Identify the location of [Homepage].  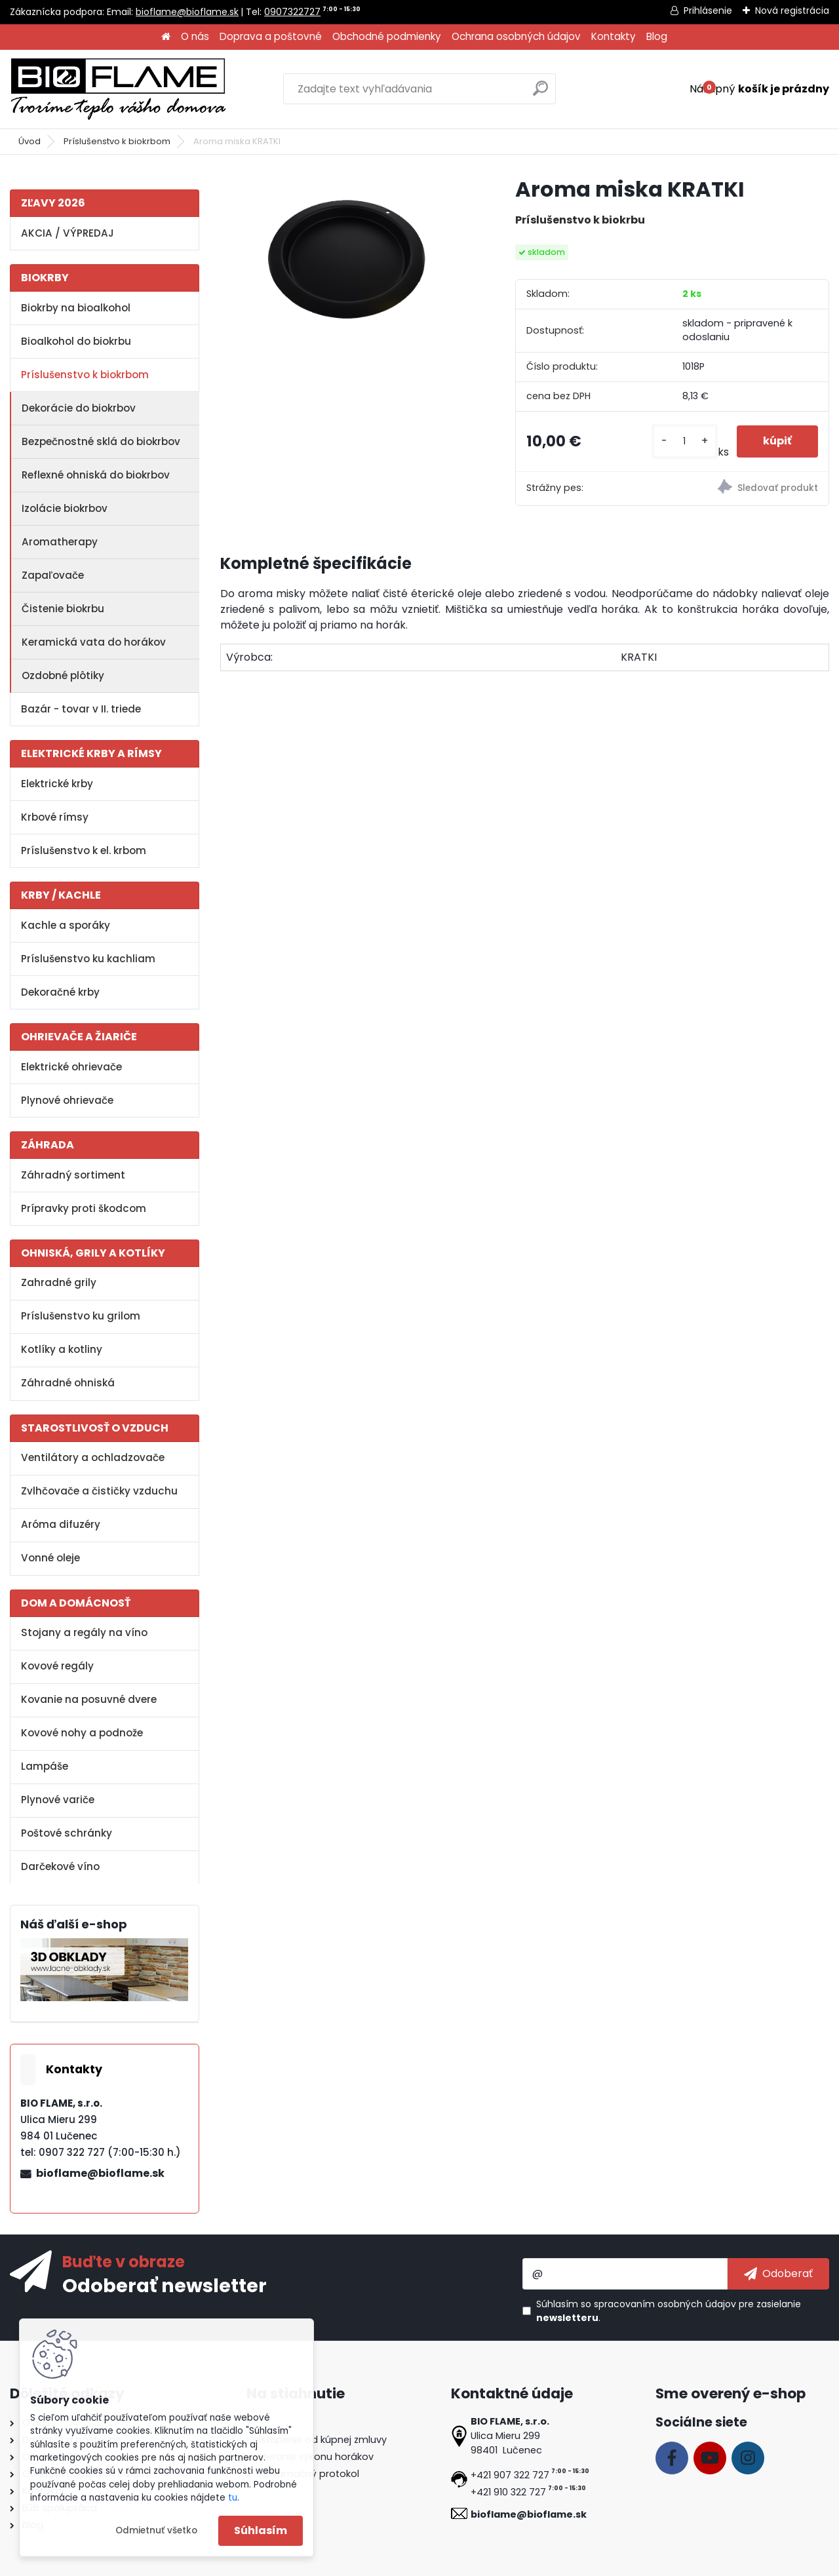
(165, 37).